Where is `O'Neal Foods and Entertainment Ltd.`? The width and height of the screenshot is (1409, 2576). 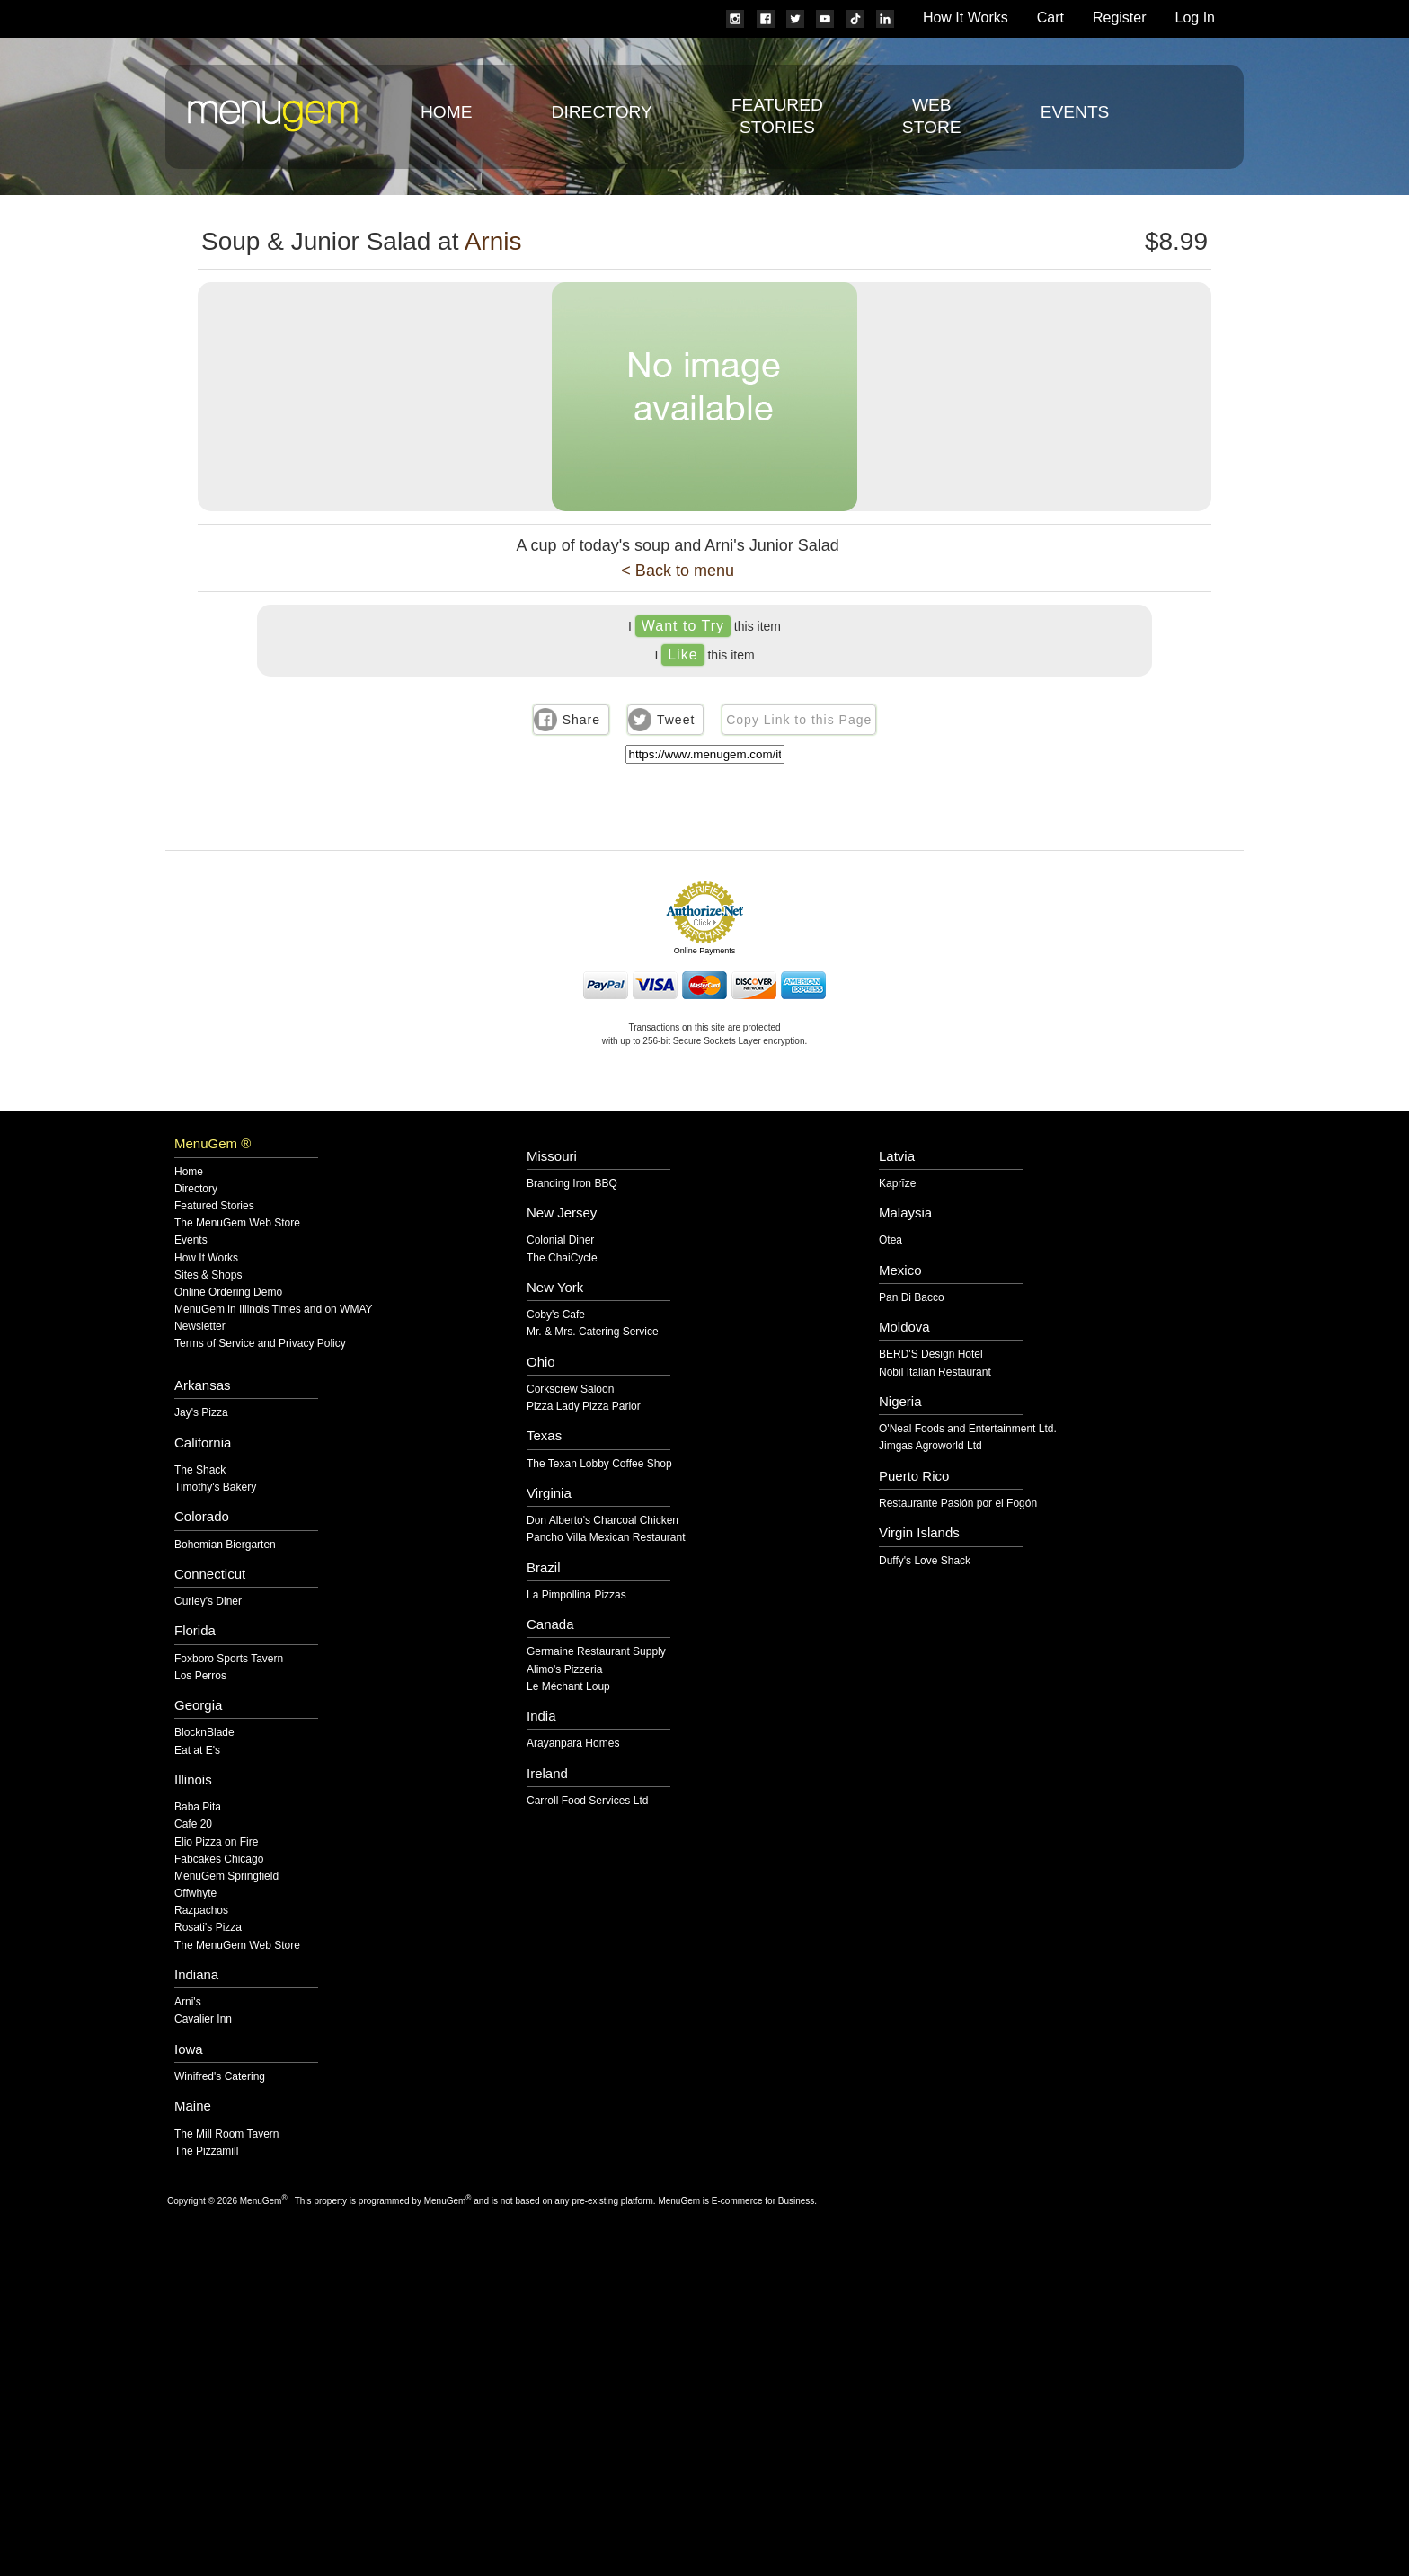
O'Neal Foods and Entertainment Ltd. is located at coordinates (968, 1429).